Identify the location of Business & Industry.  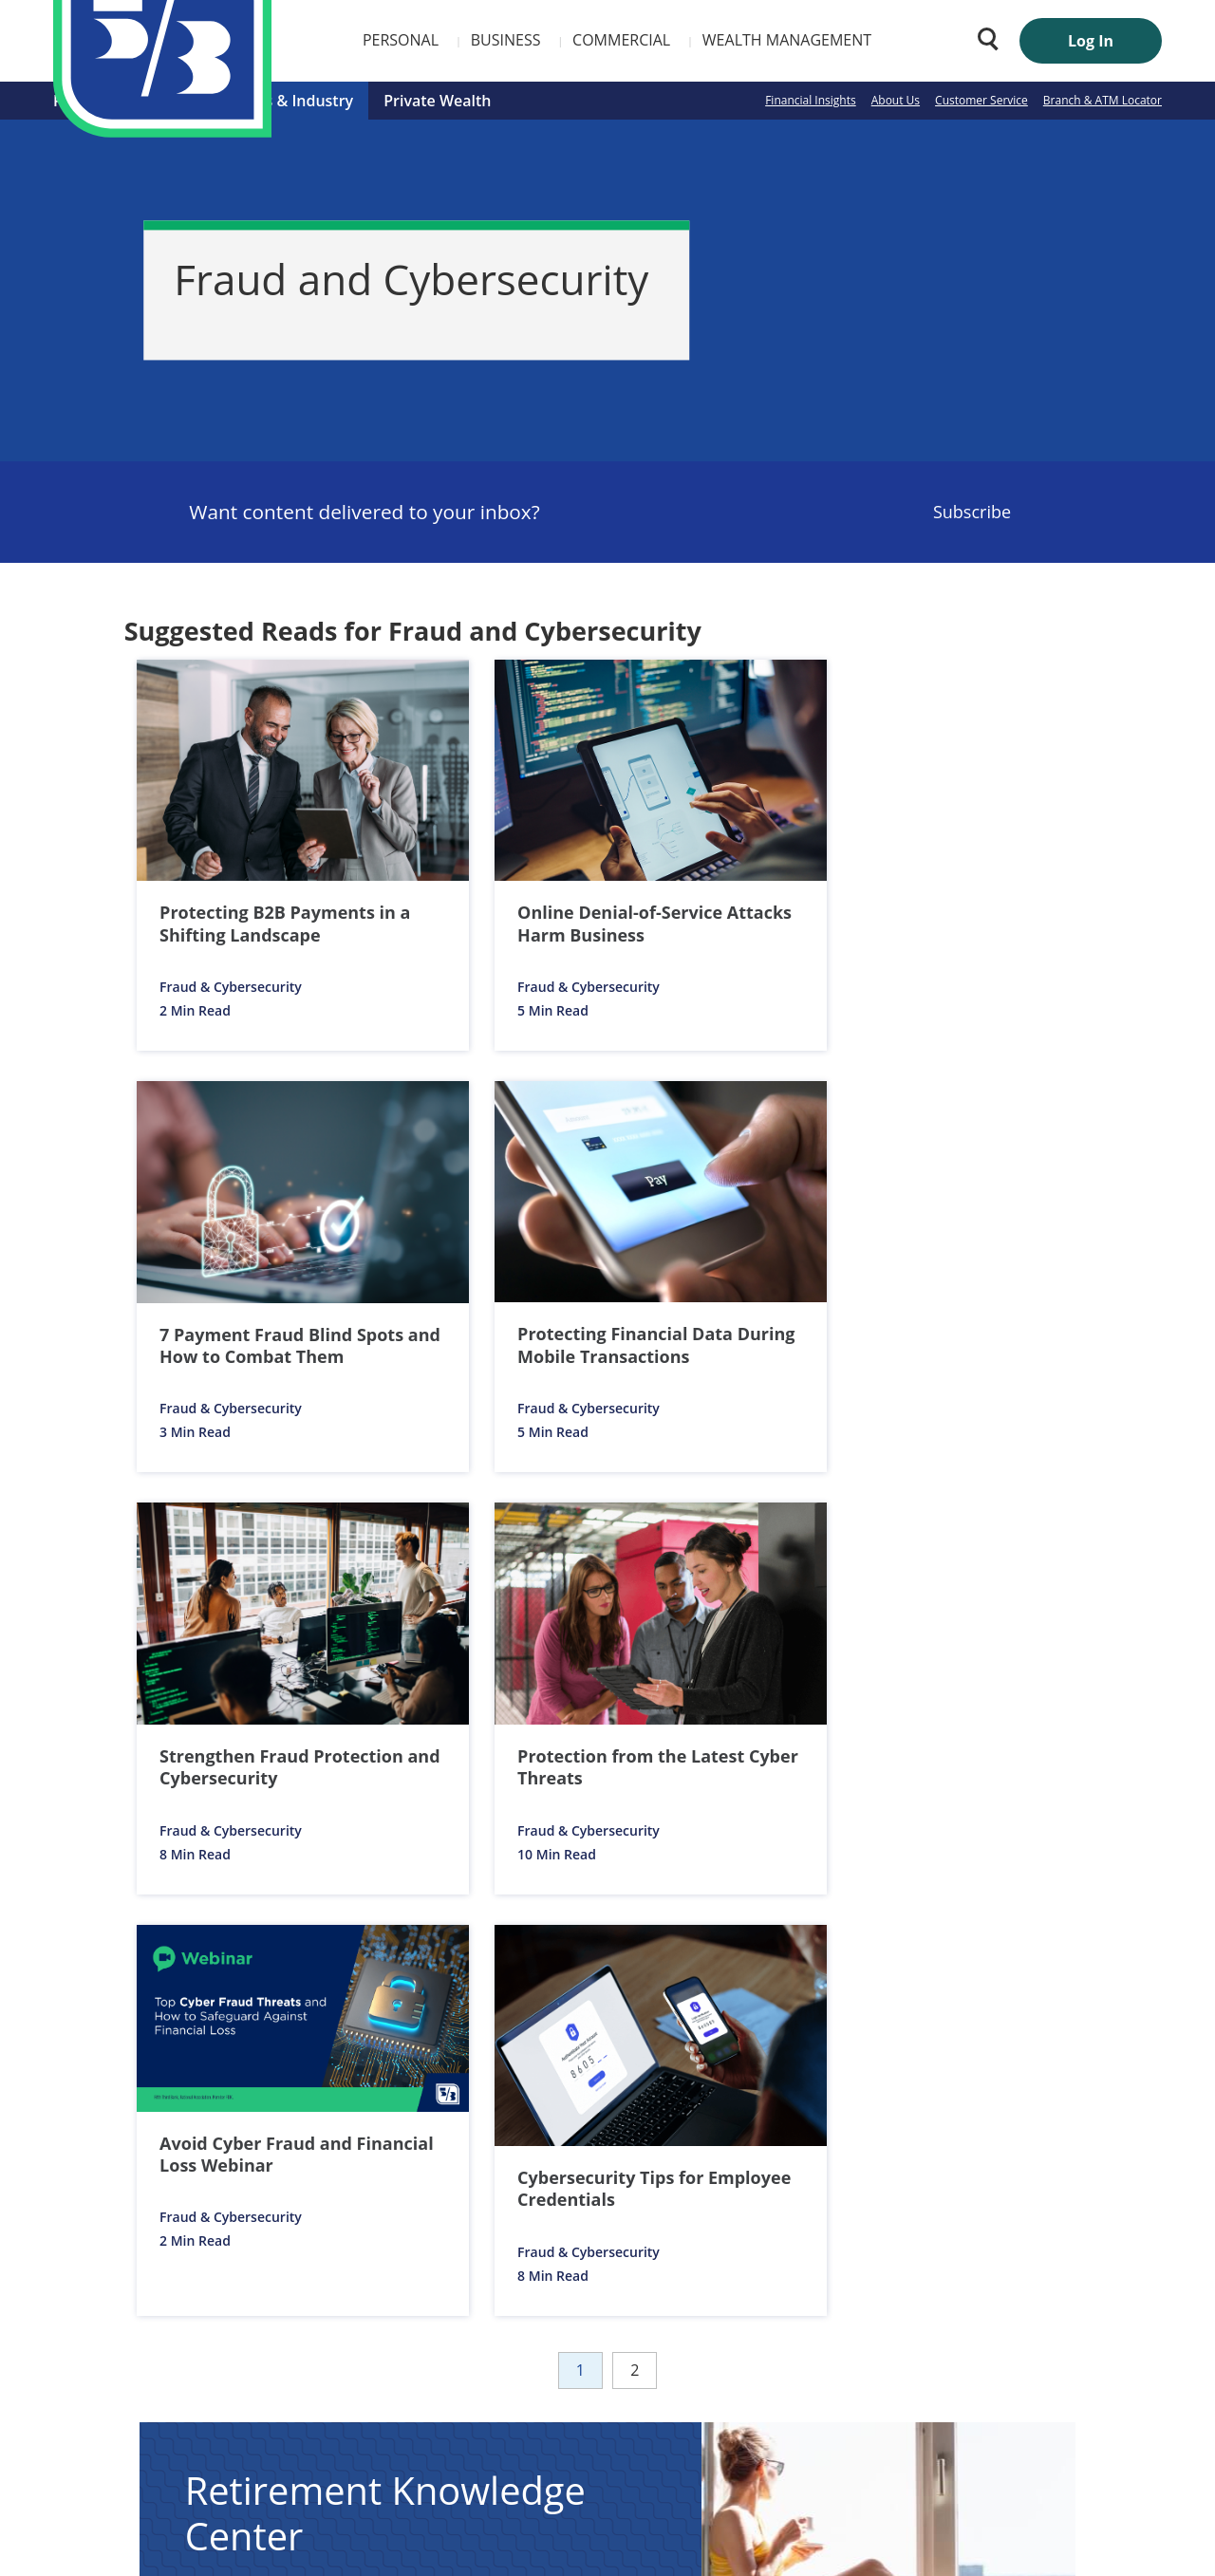
(280, 100).